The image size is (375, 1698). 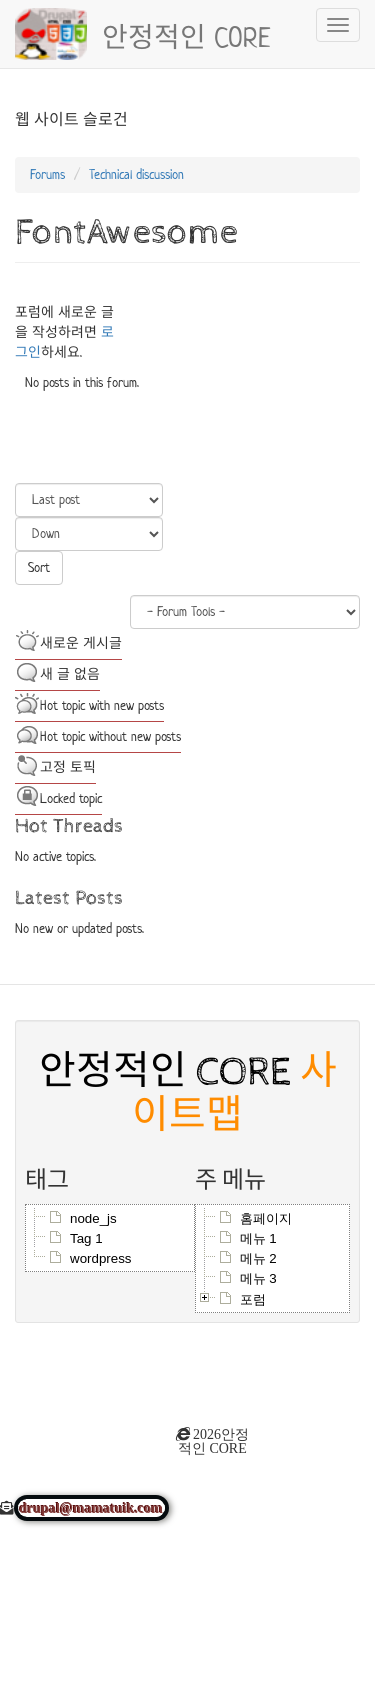 What do you see at coordinates (258, 1278) in the screenshot?
I see `메뉴 3` at bounding box center [258, 1278].